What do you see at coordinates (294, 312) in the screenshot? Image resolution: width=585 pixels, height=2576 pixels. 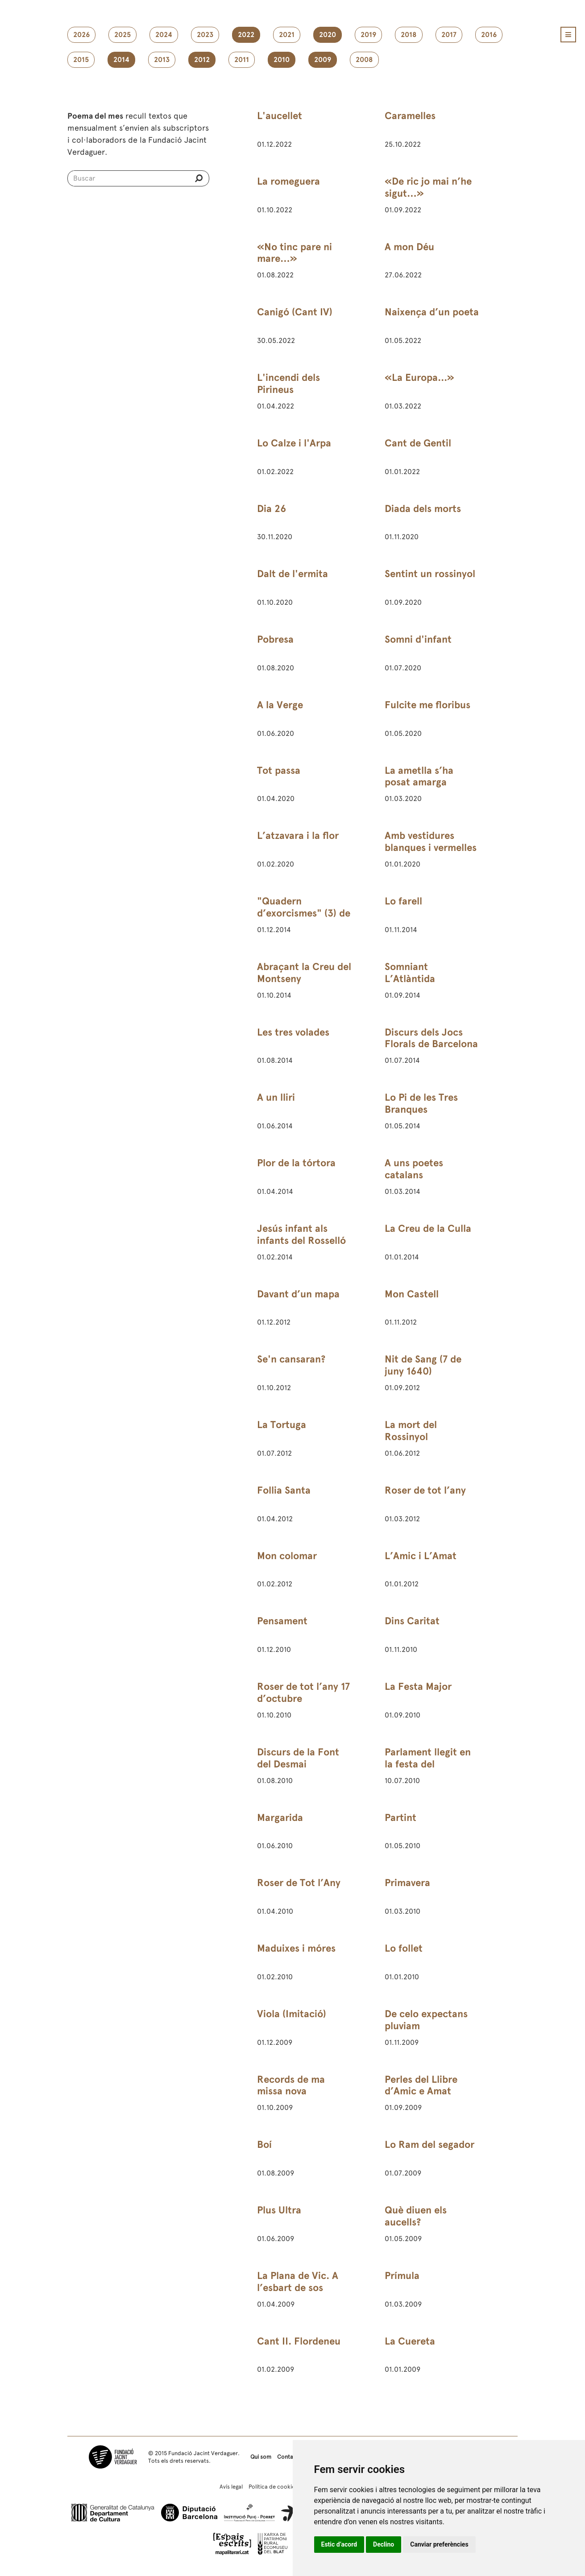 I see `Canigó (Cant IV)` at bounding box center [294, 312].